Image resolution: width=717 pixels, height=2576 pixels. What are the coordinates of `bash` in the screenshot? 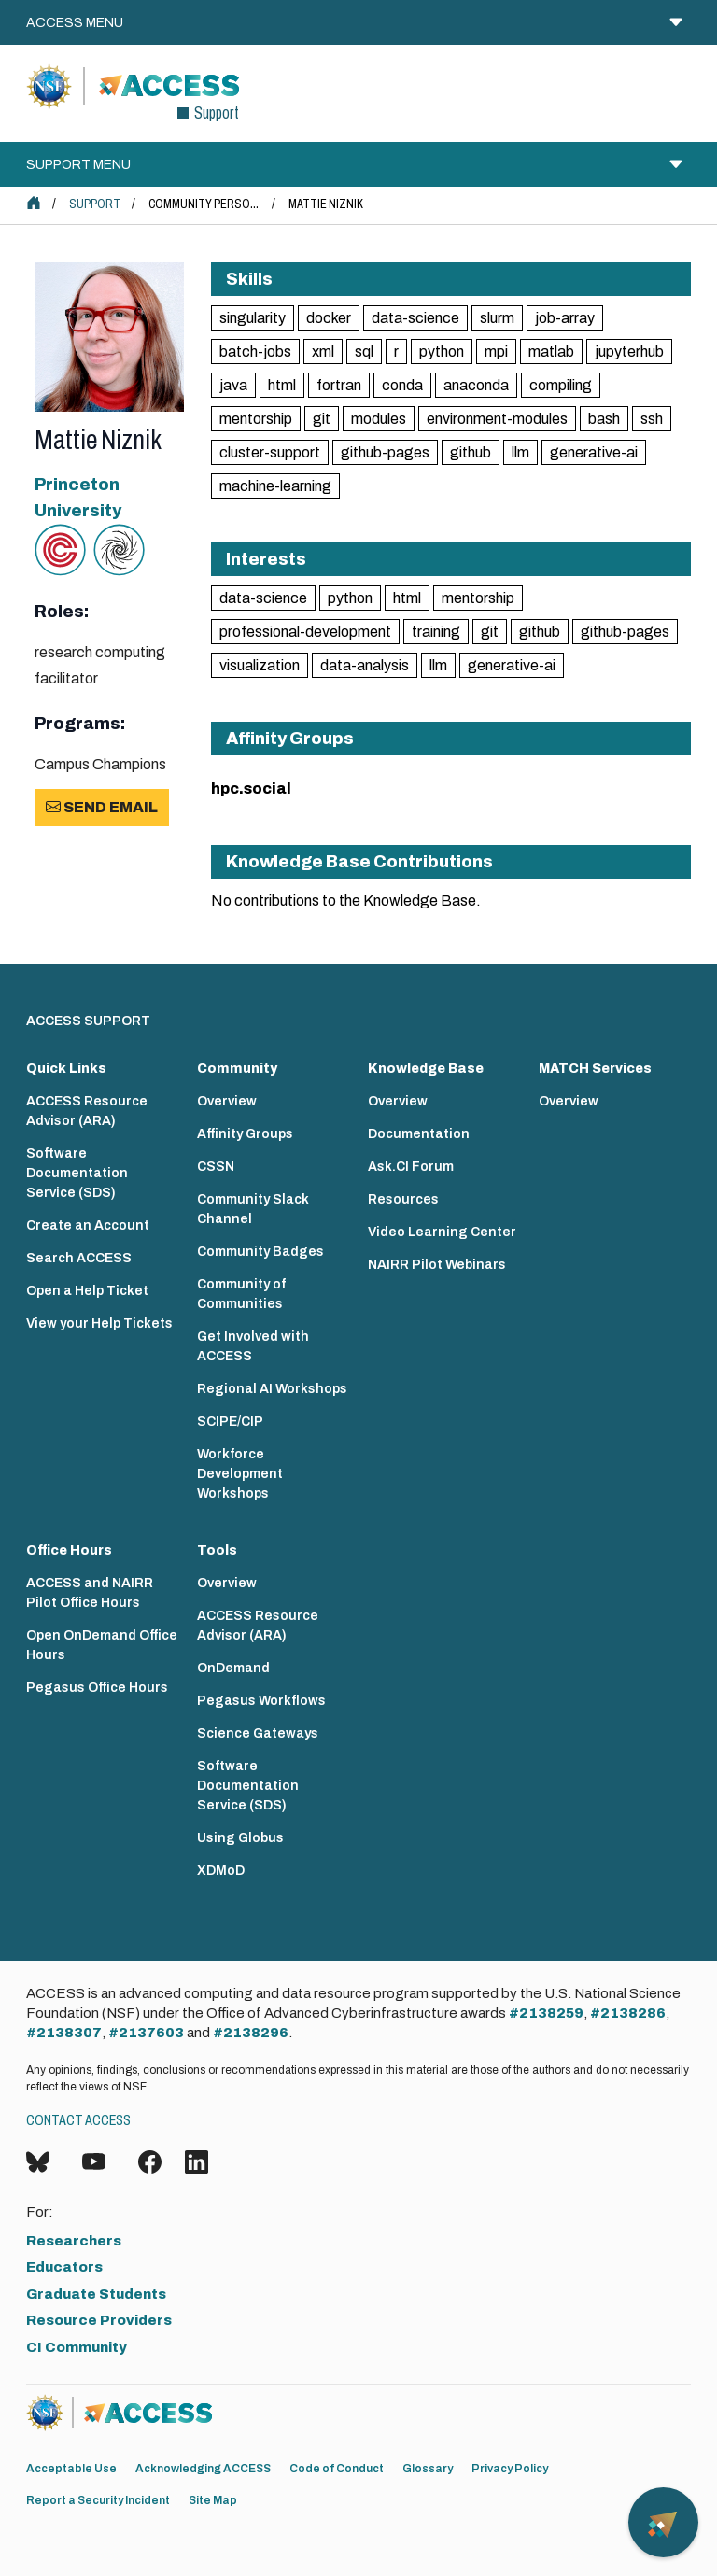 It's located at (604, 419).